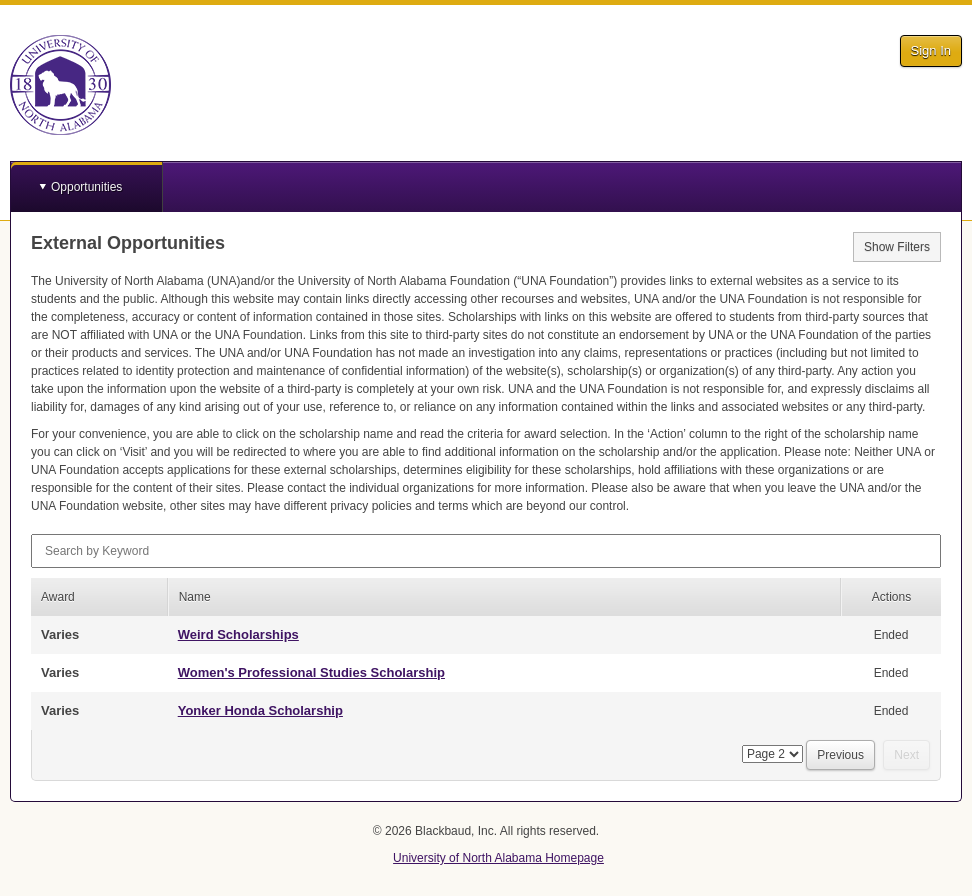 The height and width of the screenshot is (896, 972). Describe the element at coordinates (840, 755) in the screenshot. I see `Previous` at that location.